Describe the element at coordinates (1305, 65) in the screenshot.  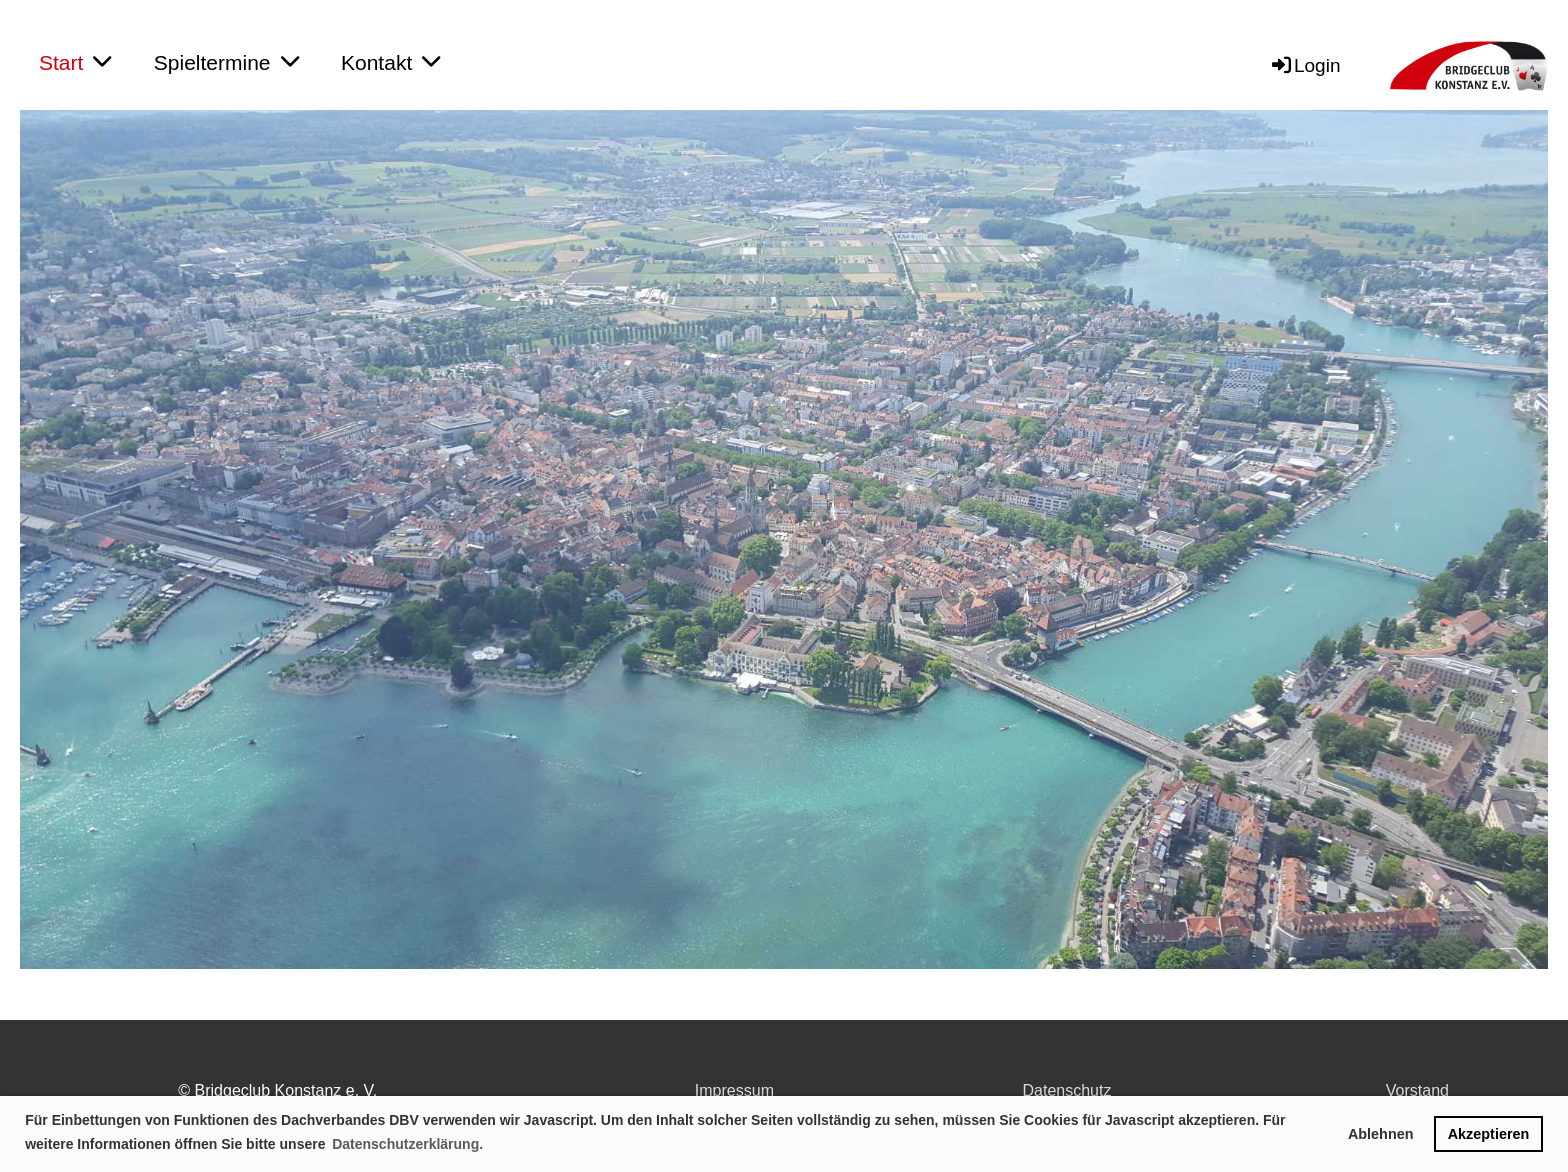
I see `Login` at that location.